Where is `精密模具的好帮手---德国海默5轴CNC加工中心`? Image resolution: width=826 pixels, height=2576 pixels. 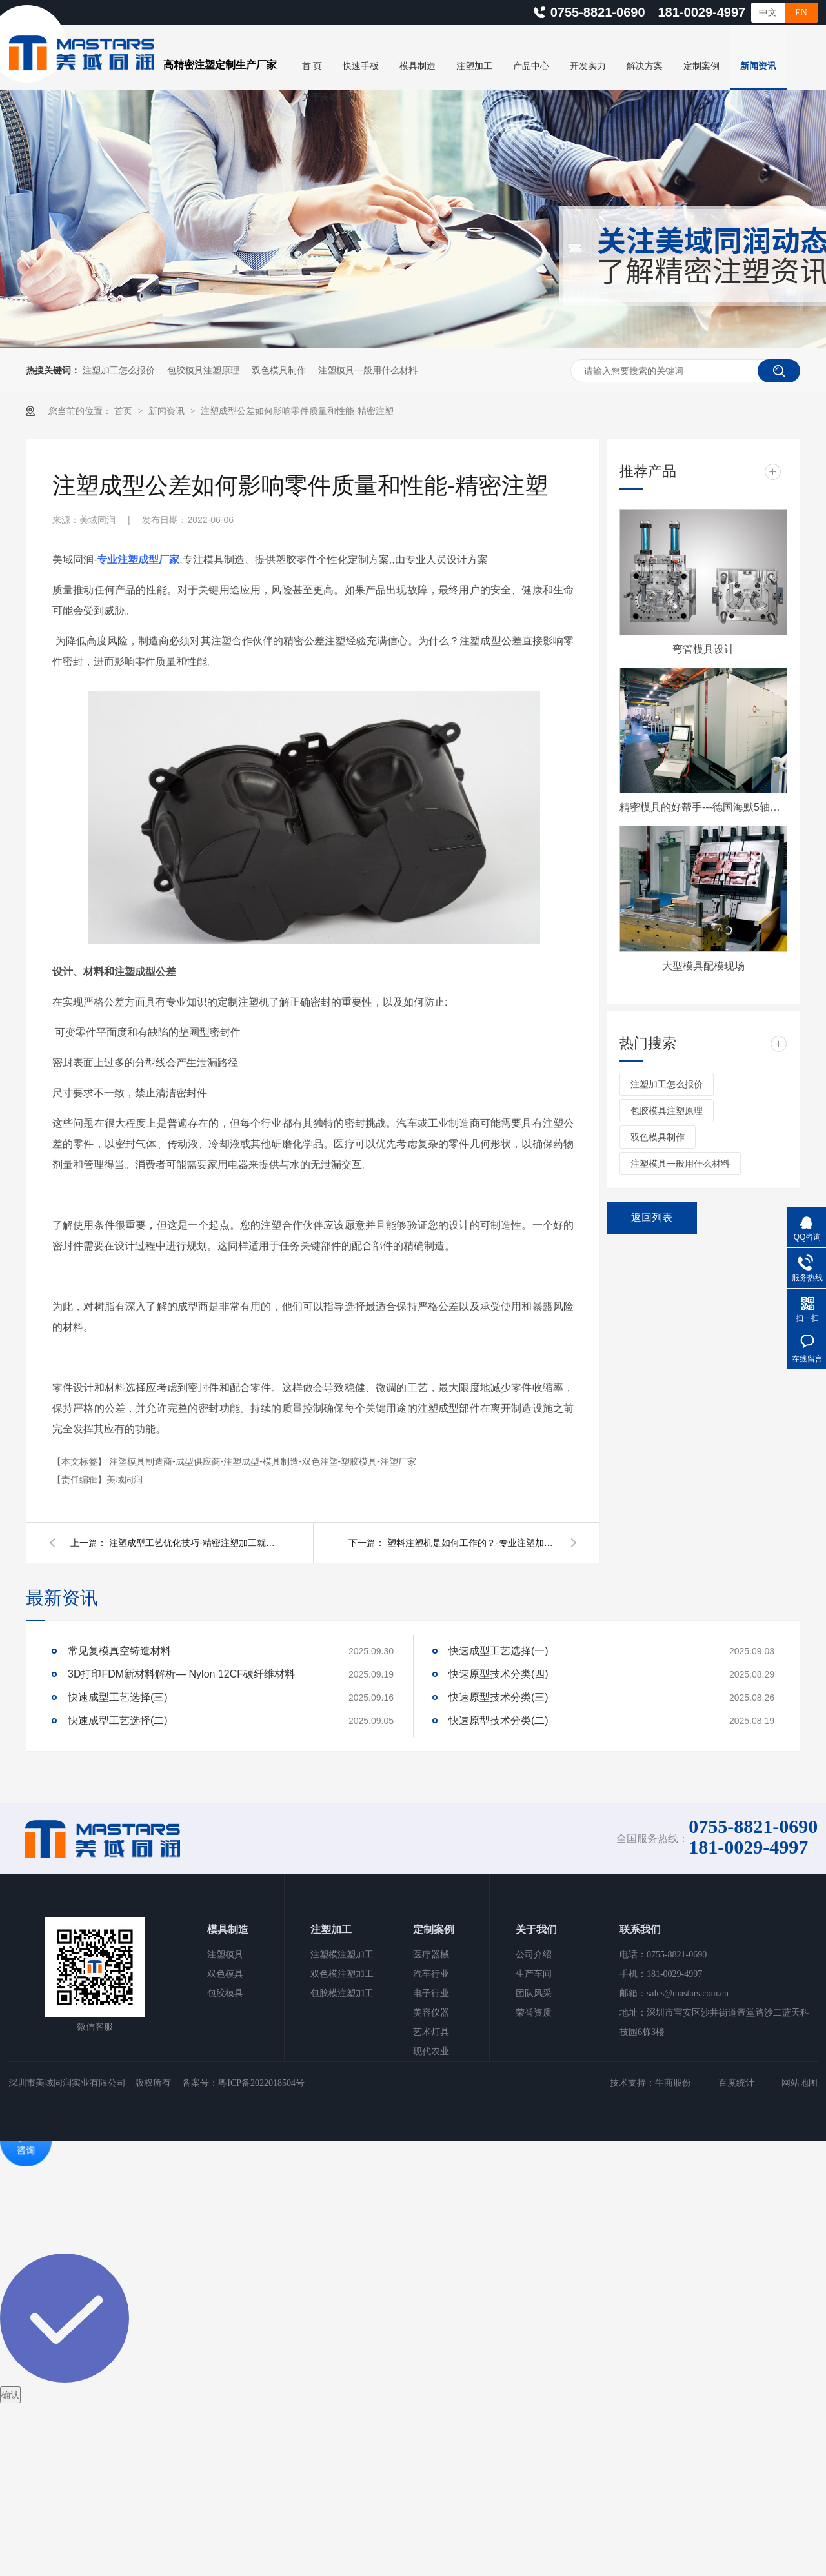 精密模具的好帮手---德国海默5轴CNC加工中心 is located at coordinates (703, 807).